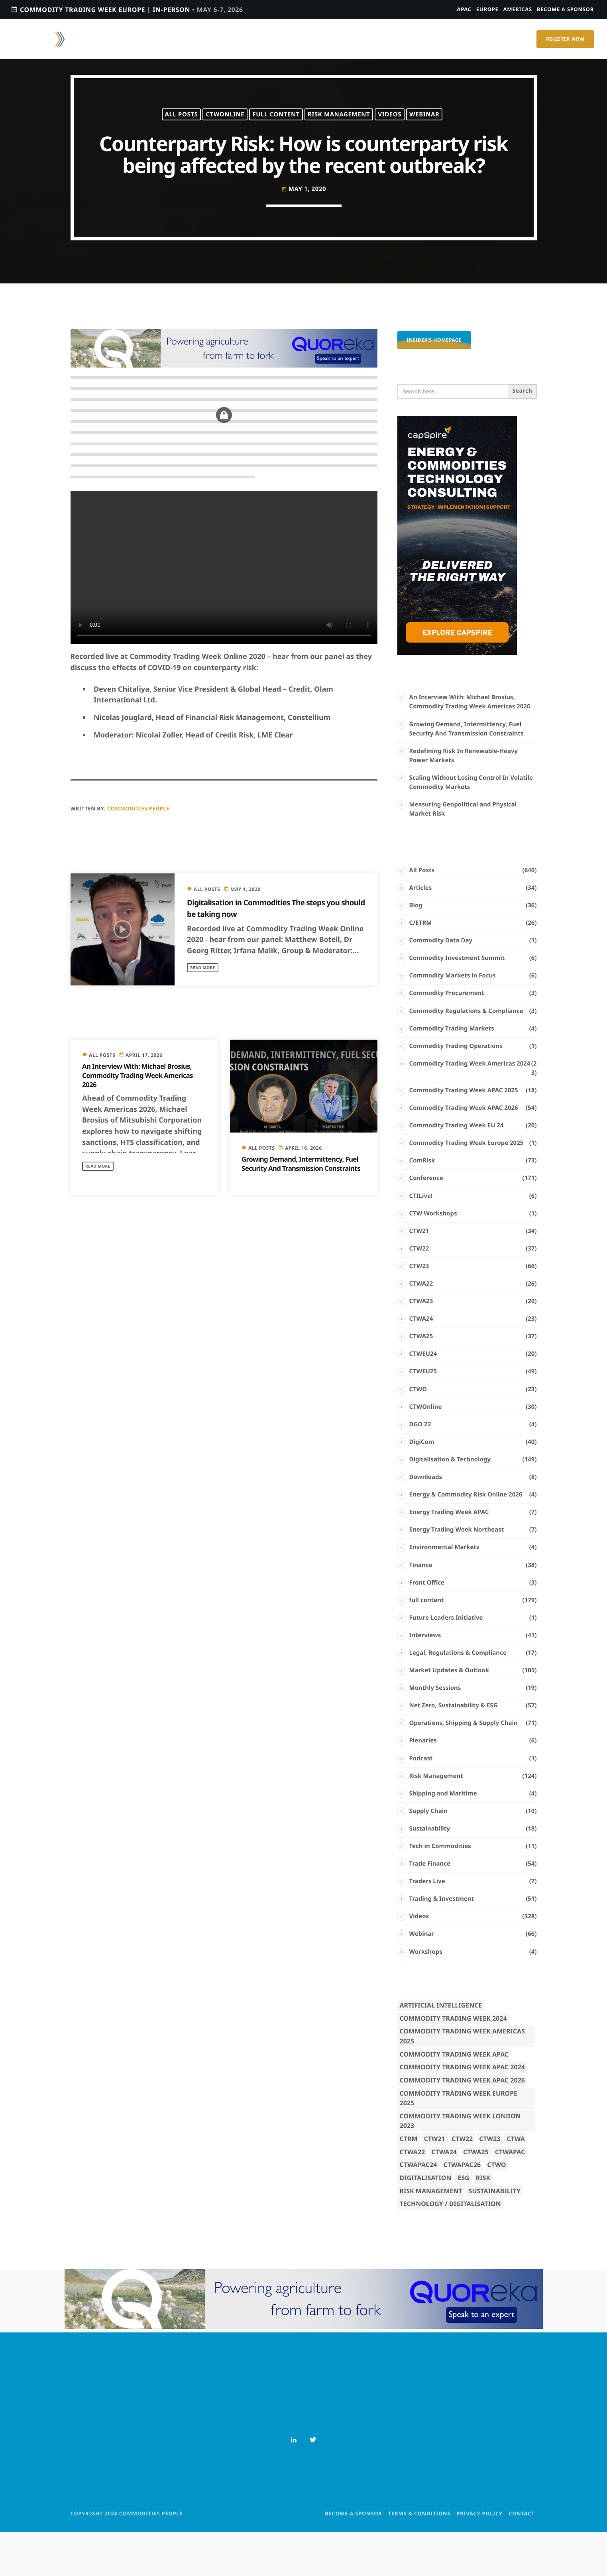  What do you see at coordinates (444, 1592) in the screenshot?
I see `Environmental Markets` at bounding box center [444, 1592].